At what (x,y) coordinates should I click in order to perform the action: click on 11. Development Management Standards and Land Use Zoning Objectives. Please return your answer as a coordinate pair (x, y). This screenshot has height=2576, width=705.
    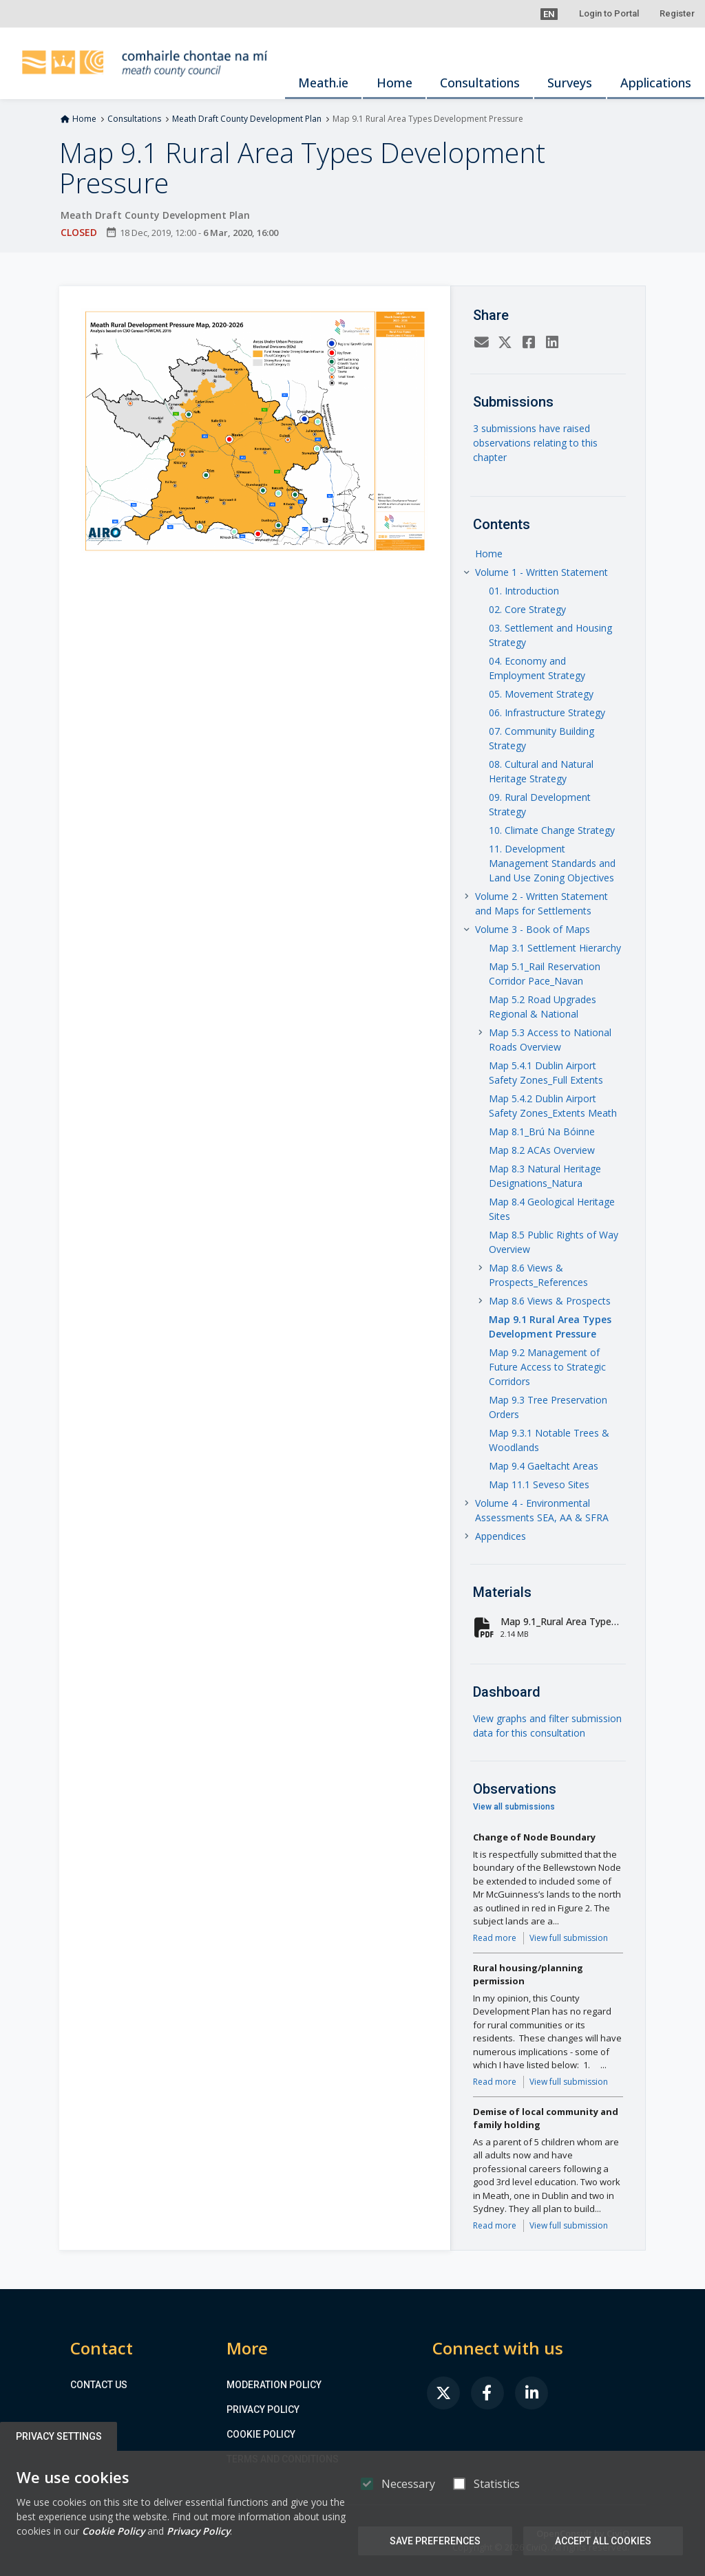
    Looking at the image, I should click on (552, 863).